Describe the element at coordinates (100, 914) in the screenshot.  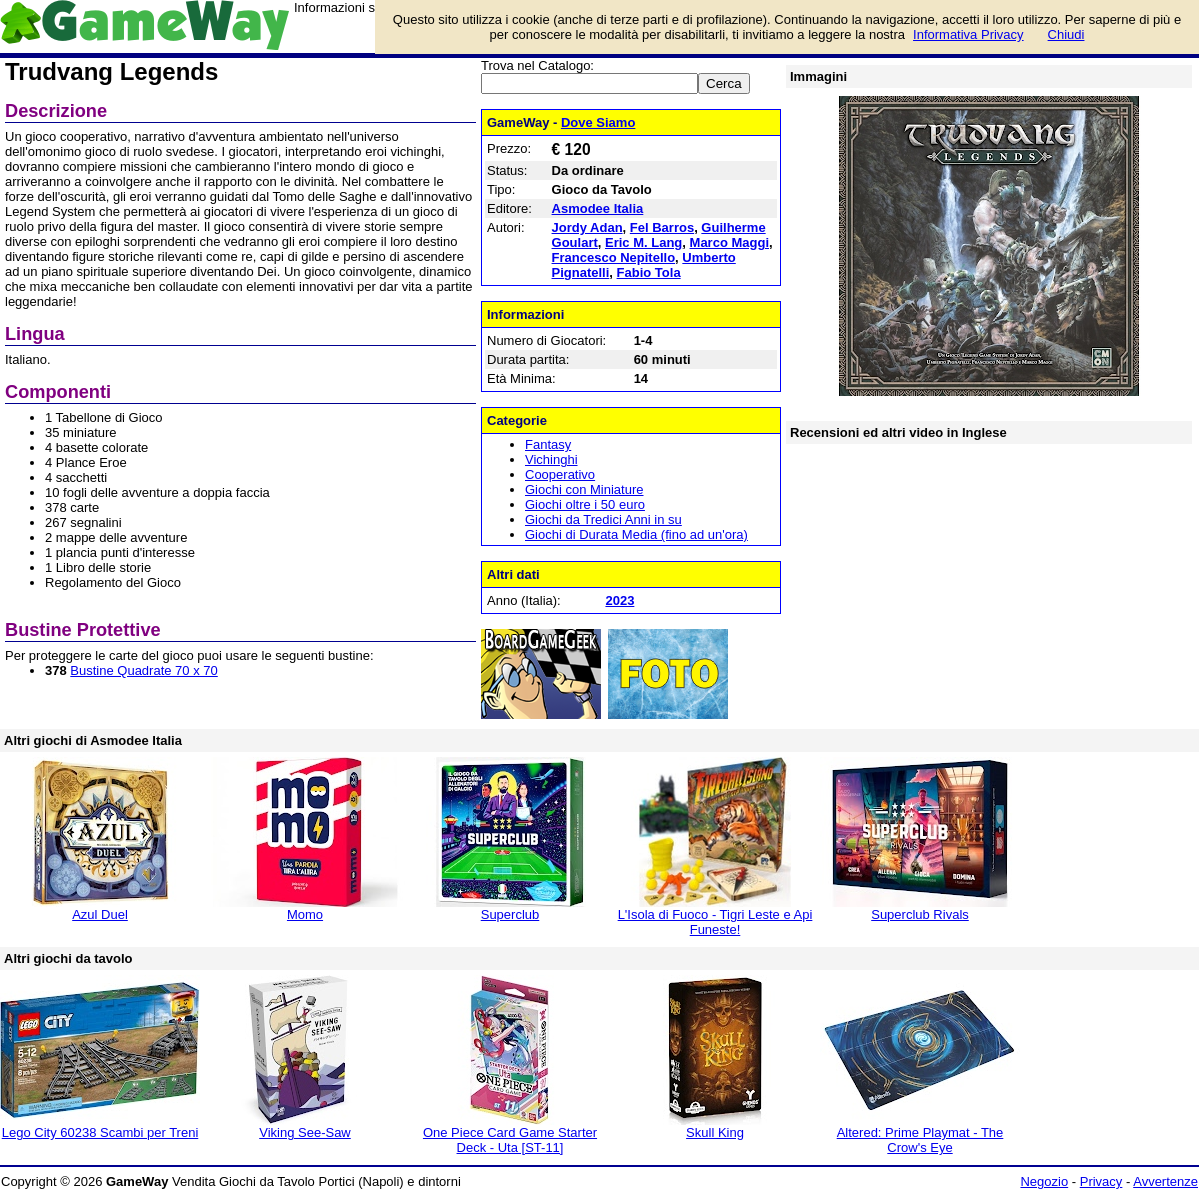
I see `Azul Duel` at that location.